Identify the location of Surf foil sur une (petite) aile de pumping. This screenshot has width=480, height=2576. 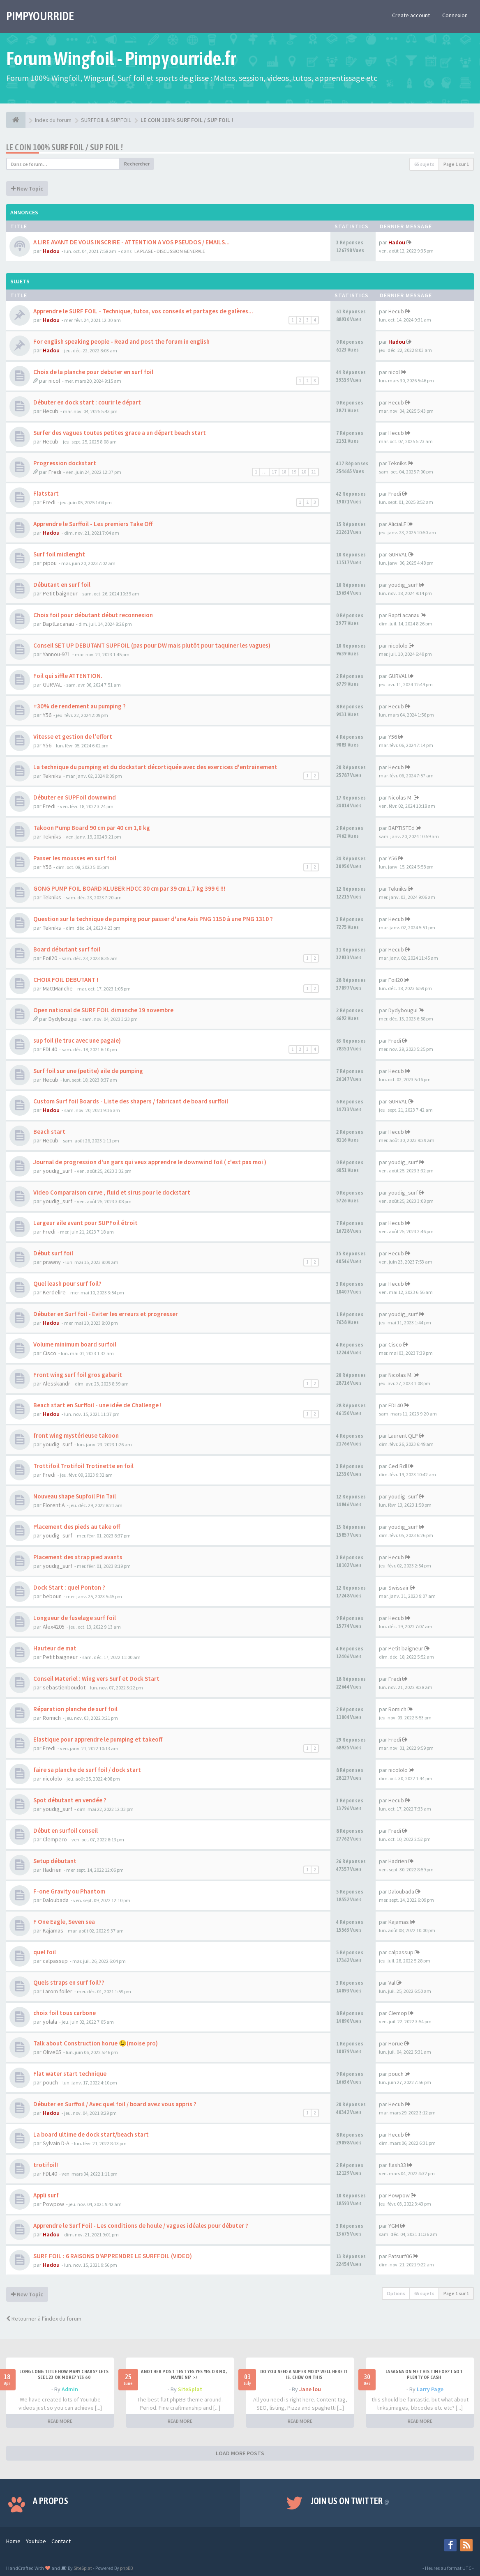
(88, 1071).